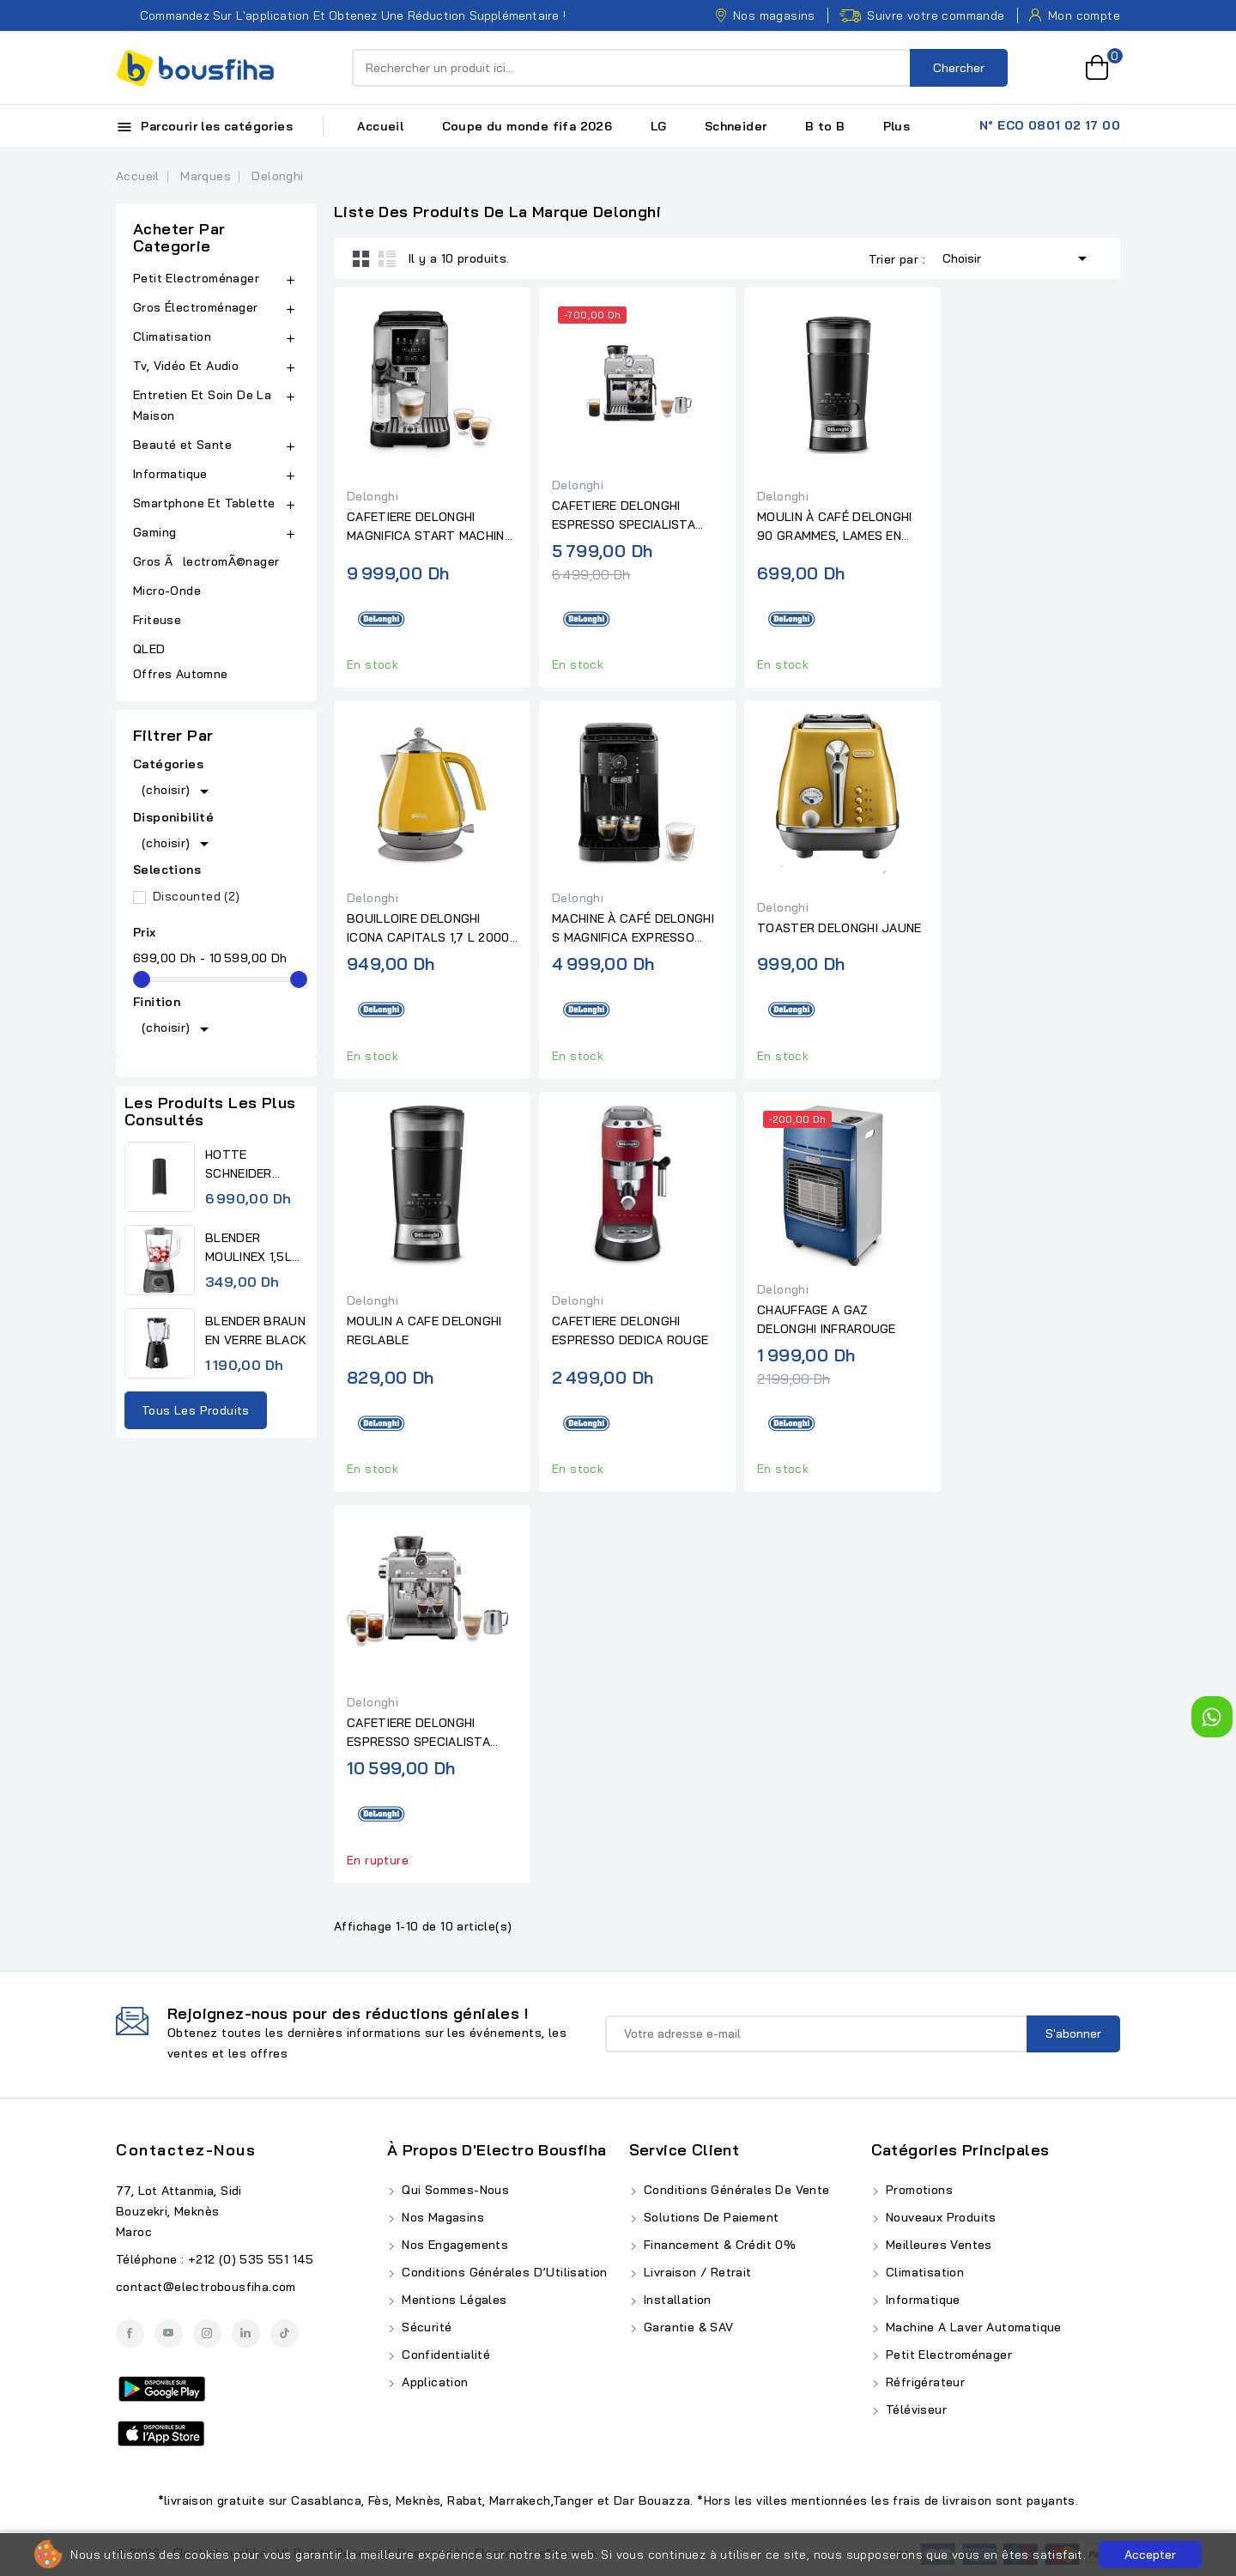 Image resolution: width=1236 pixels, height=2576 pixels. I want to click on Conditions Générales de Vente, so click(735, 2189).